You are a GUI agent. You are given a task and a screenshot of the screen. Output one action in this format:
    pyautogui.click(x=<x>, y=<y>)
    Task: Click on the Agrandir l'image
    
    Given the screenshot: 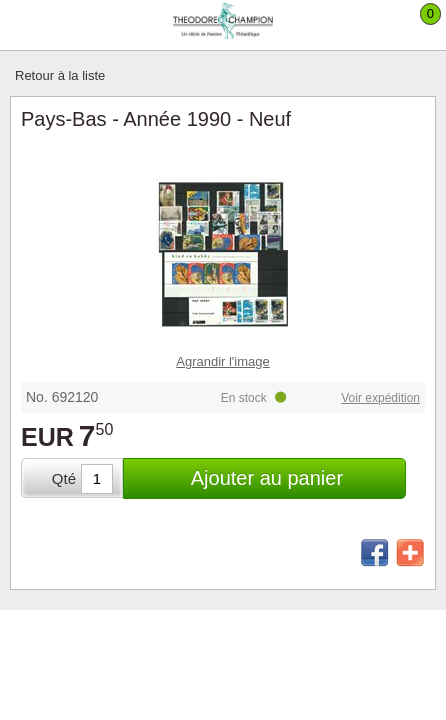 What is the action you would take?
    pyautogui.click(x=223, y=361)
    